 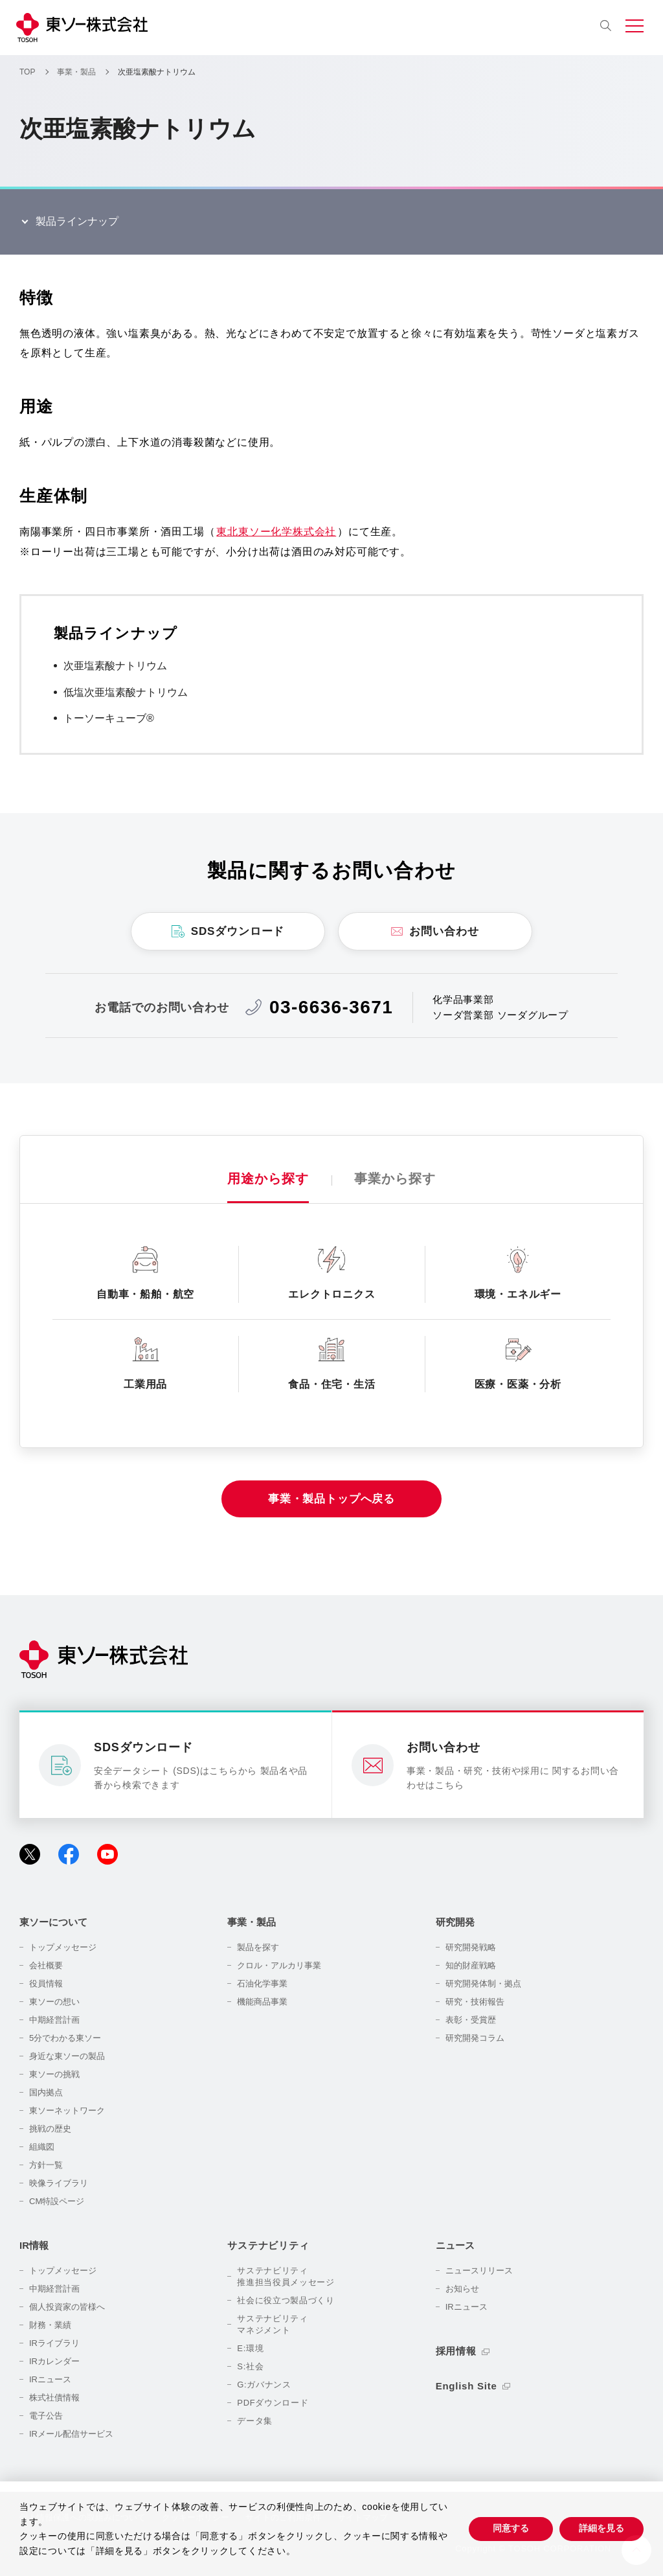 What do you see at coordinates (58, 2183) in the screenshot?
I see `映像ライブラリ` at bounding box center [58, 2183].